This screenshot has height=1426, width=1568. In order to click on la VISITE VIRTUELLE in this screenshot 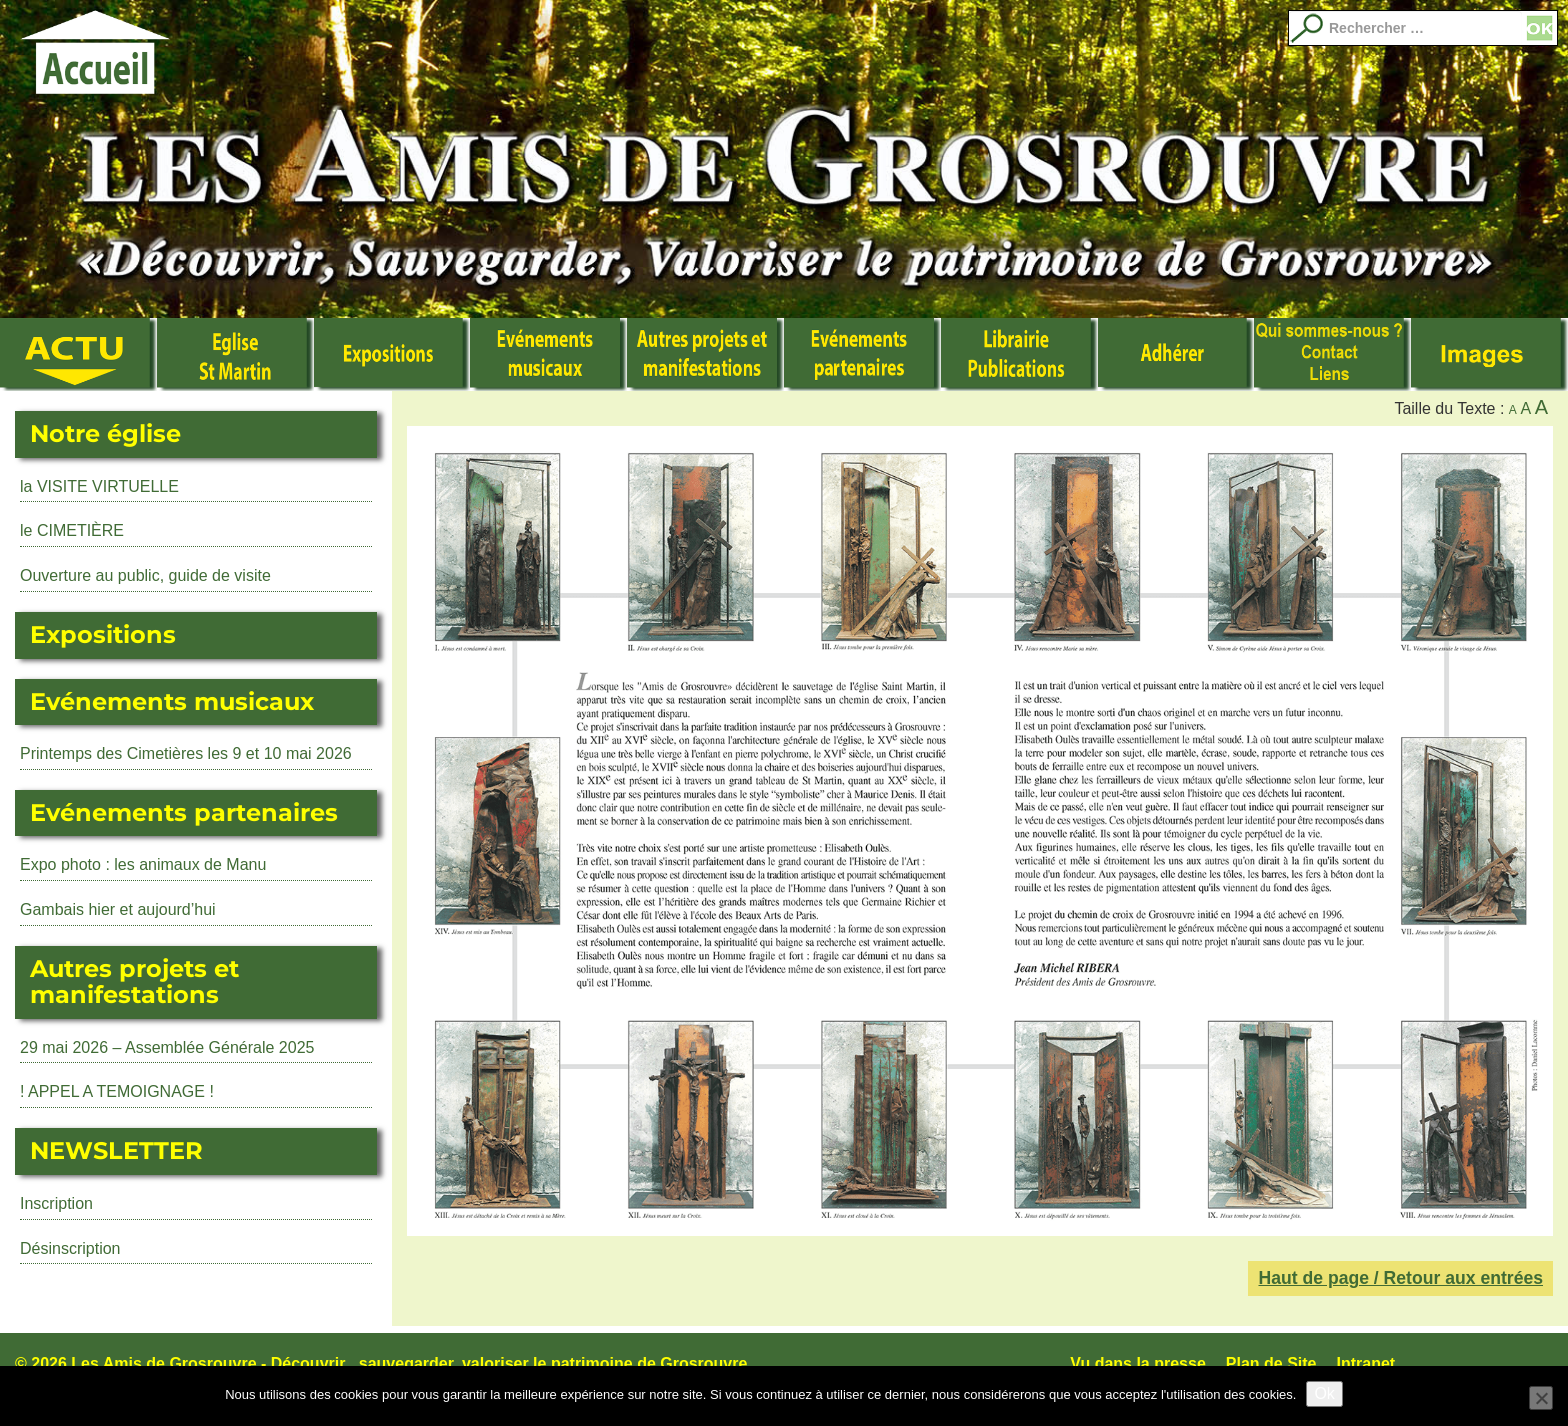, I will do `click(99, 486)`.